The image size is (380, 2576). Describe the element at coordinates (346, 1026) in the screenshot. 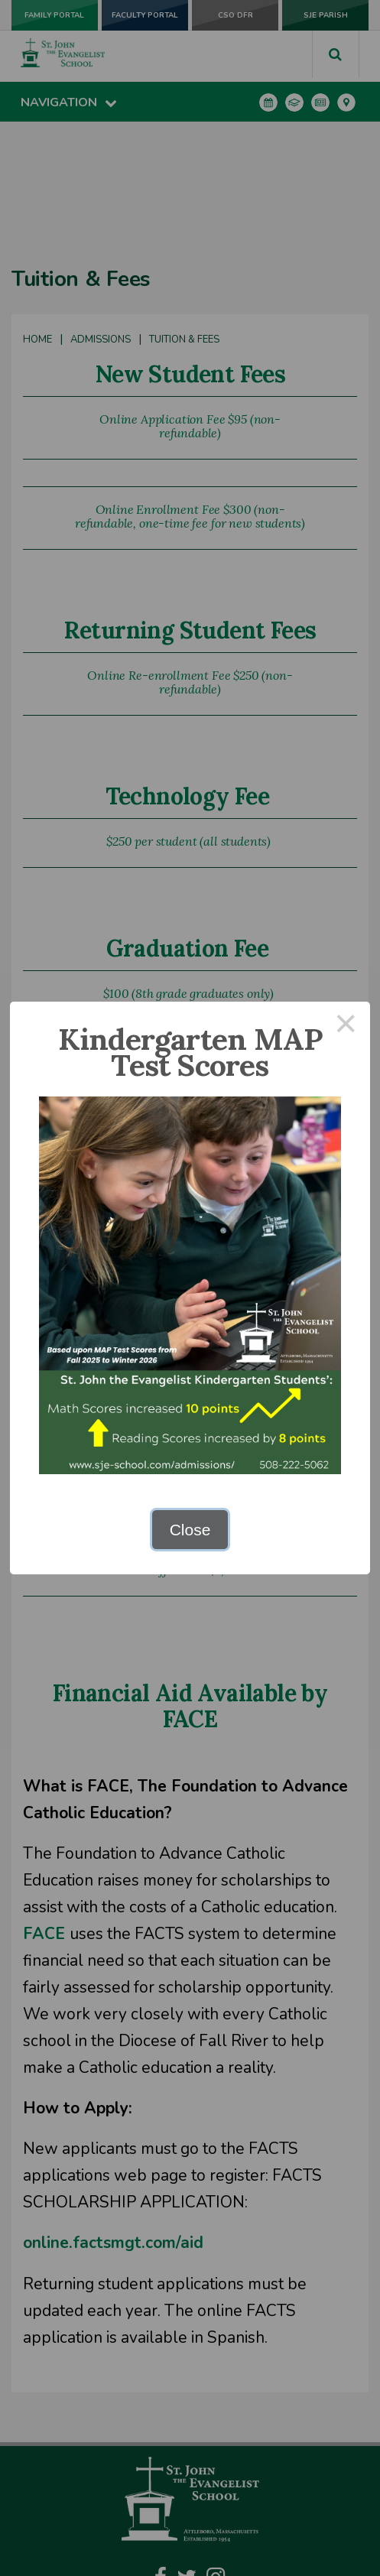

I see `× [Close this dialog]` at that location.